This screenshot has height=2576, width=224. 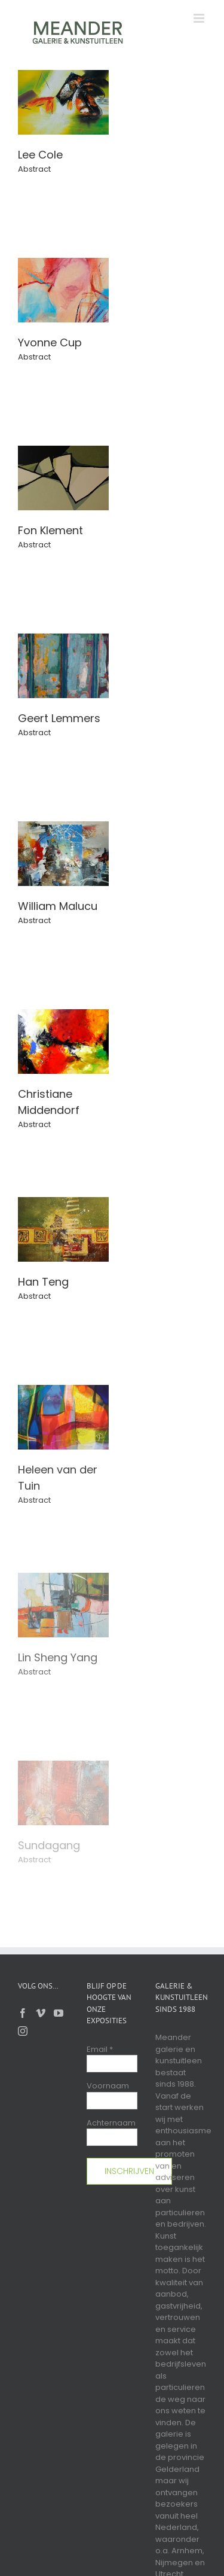 I want to click on William Malucu, so click(x=57, y=906).